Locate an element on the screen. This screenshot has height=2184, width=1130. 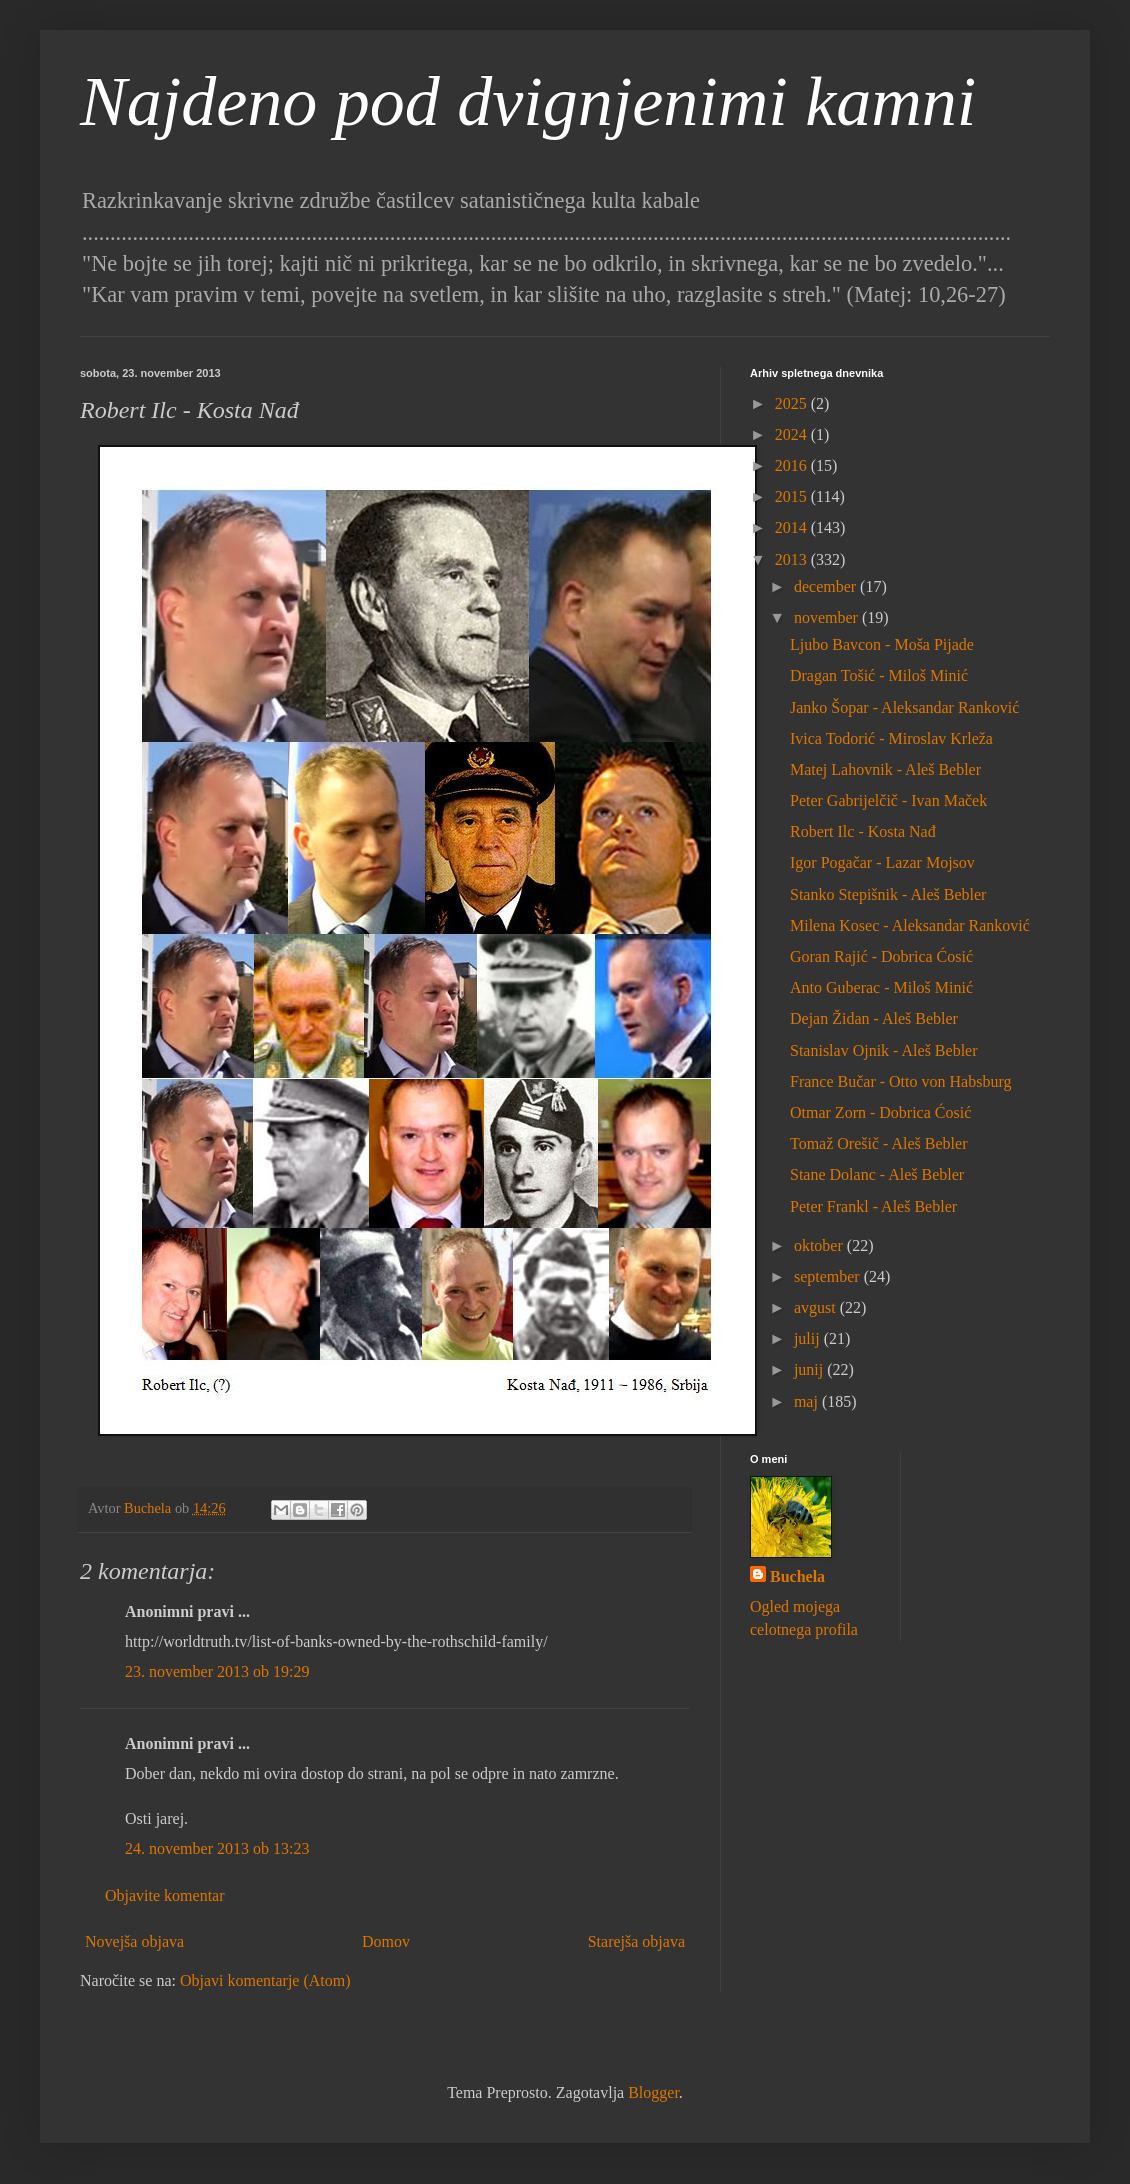
France Bučar - Otto von Habsburg is located at coordinates (900, 1081).